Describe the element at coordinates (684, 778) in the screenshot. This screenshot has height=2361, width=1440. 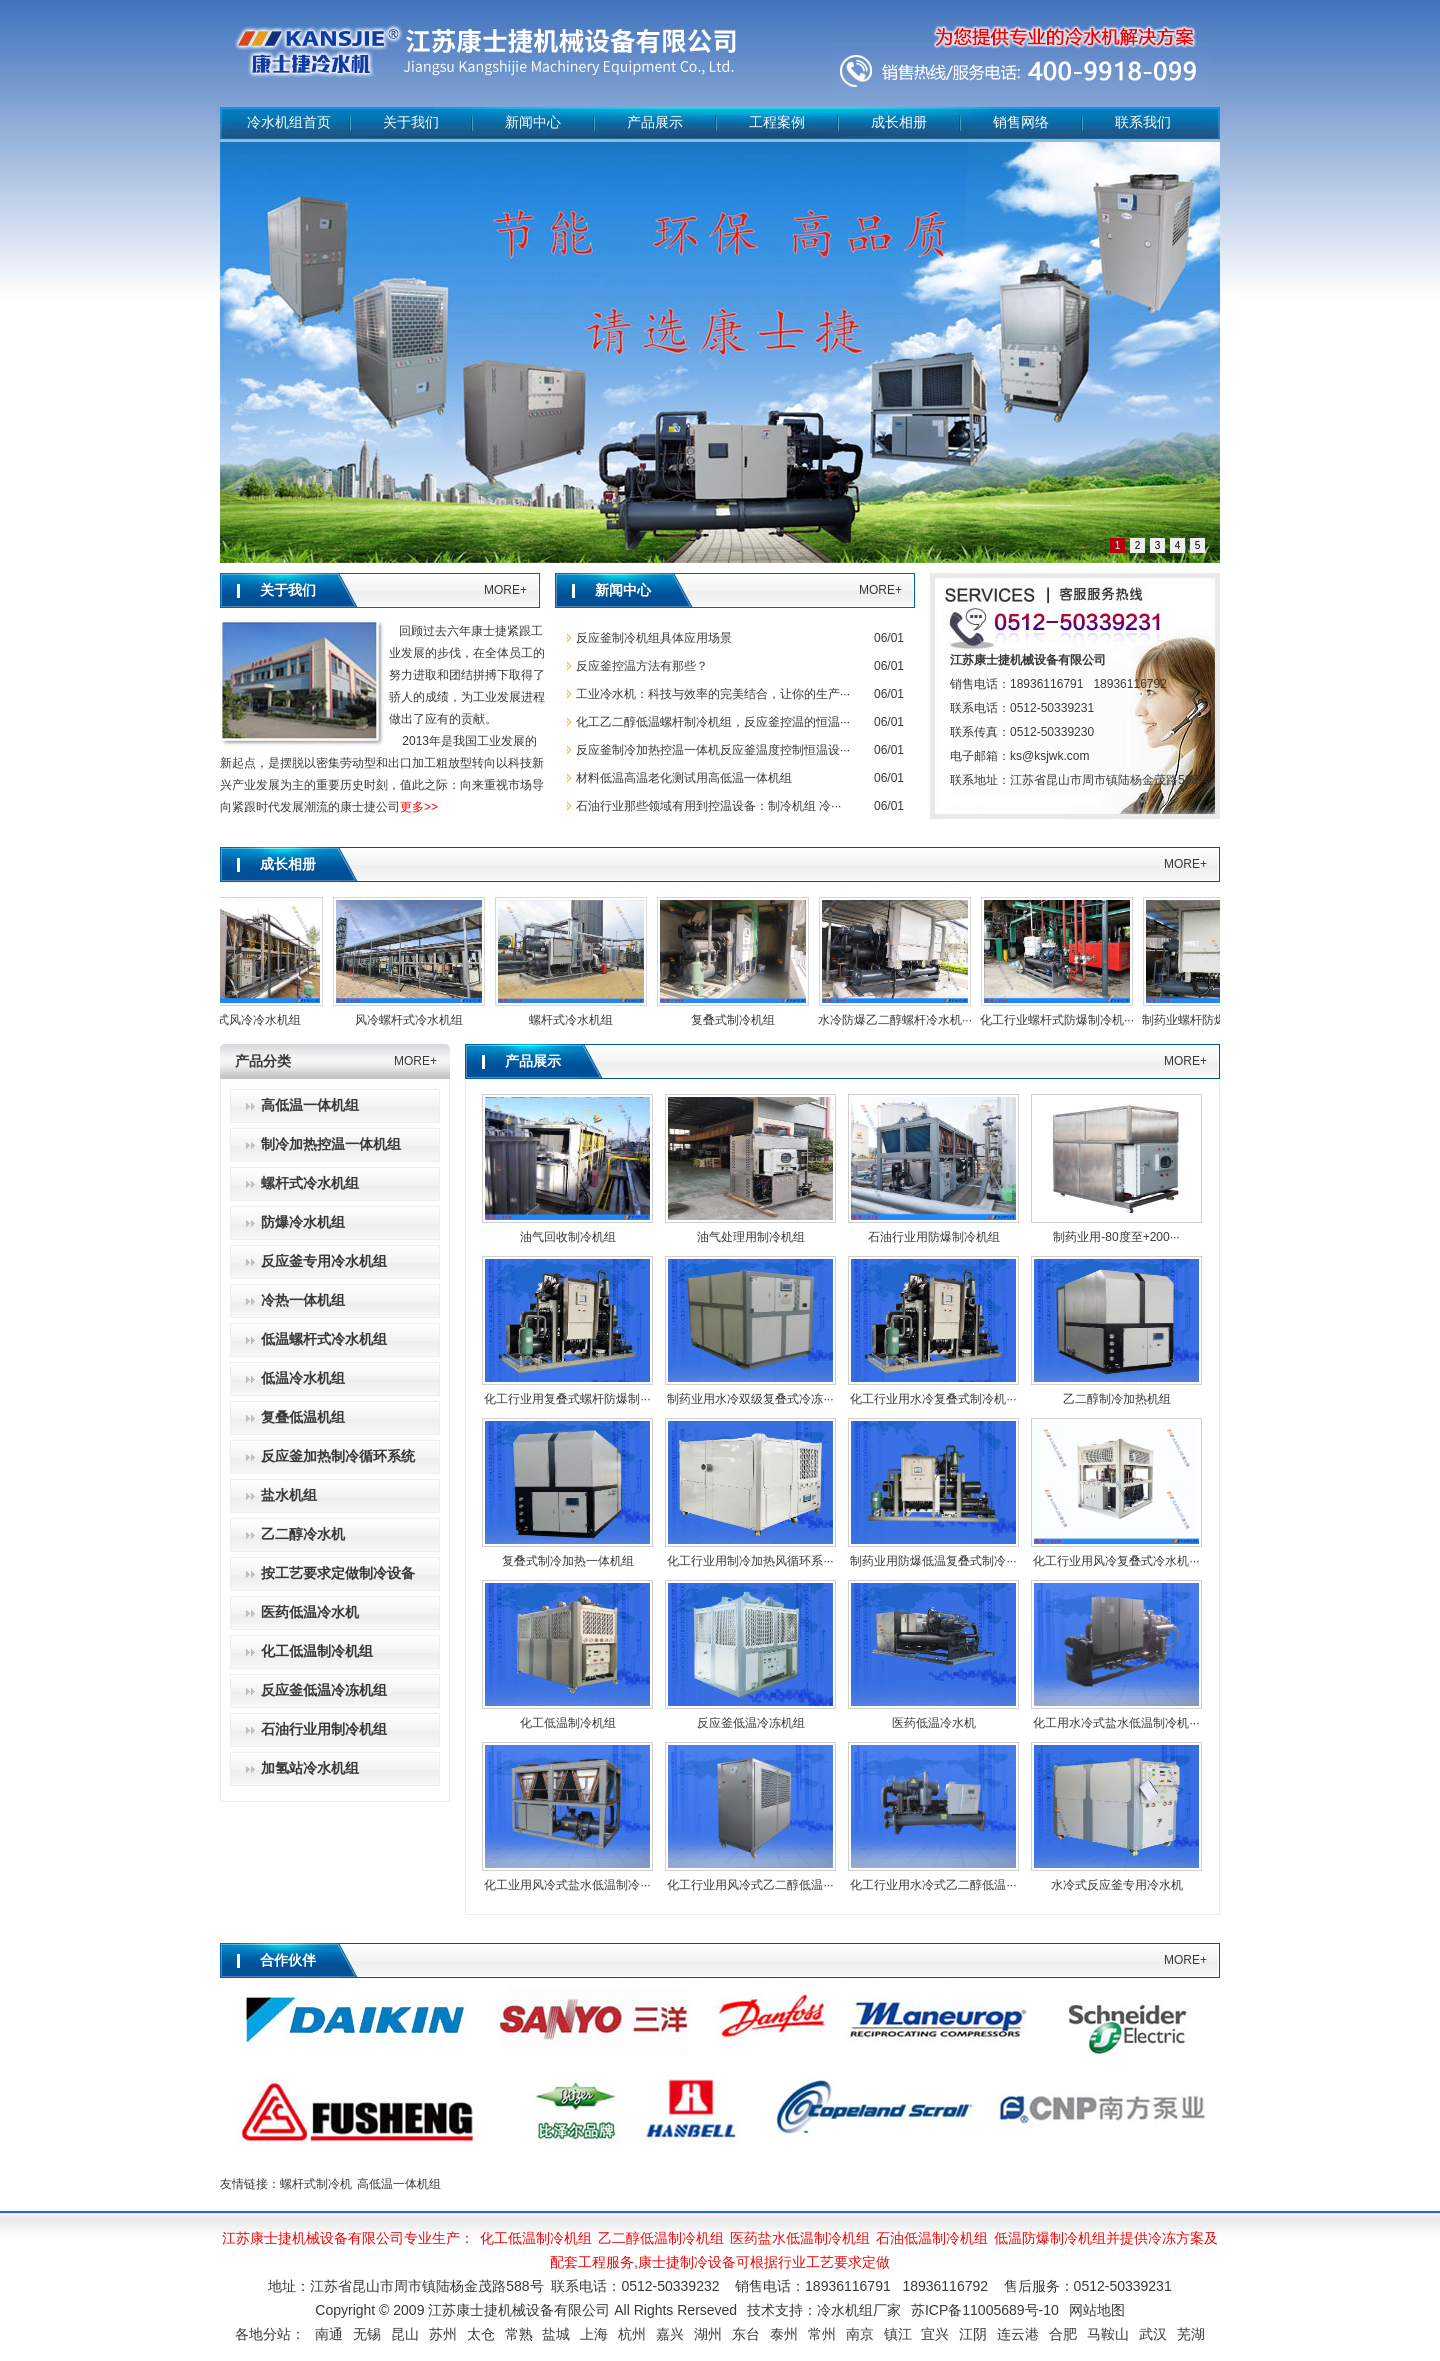
I see `材料低温高温老化测试用高低温一体机组` at that location.